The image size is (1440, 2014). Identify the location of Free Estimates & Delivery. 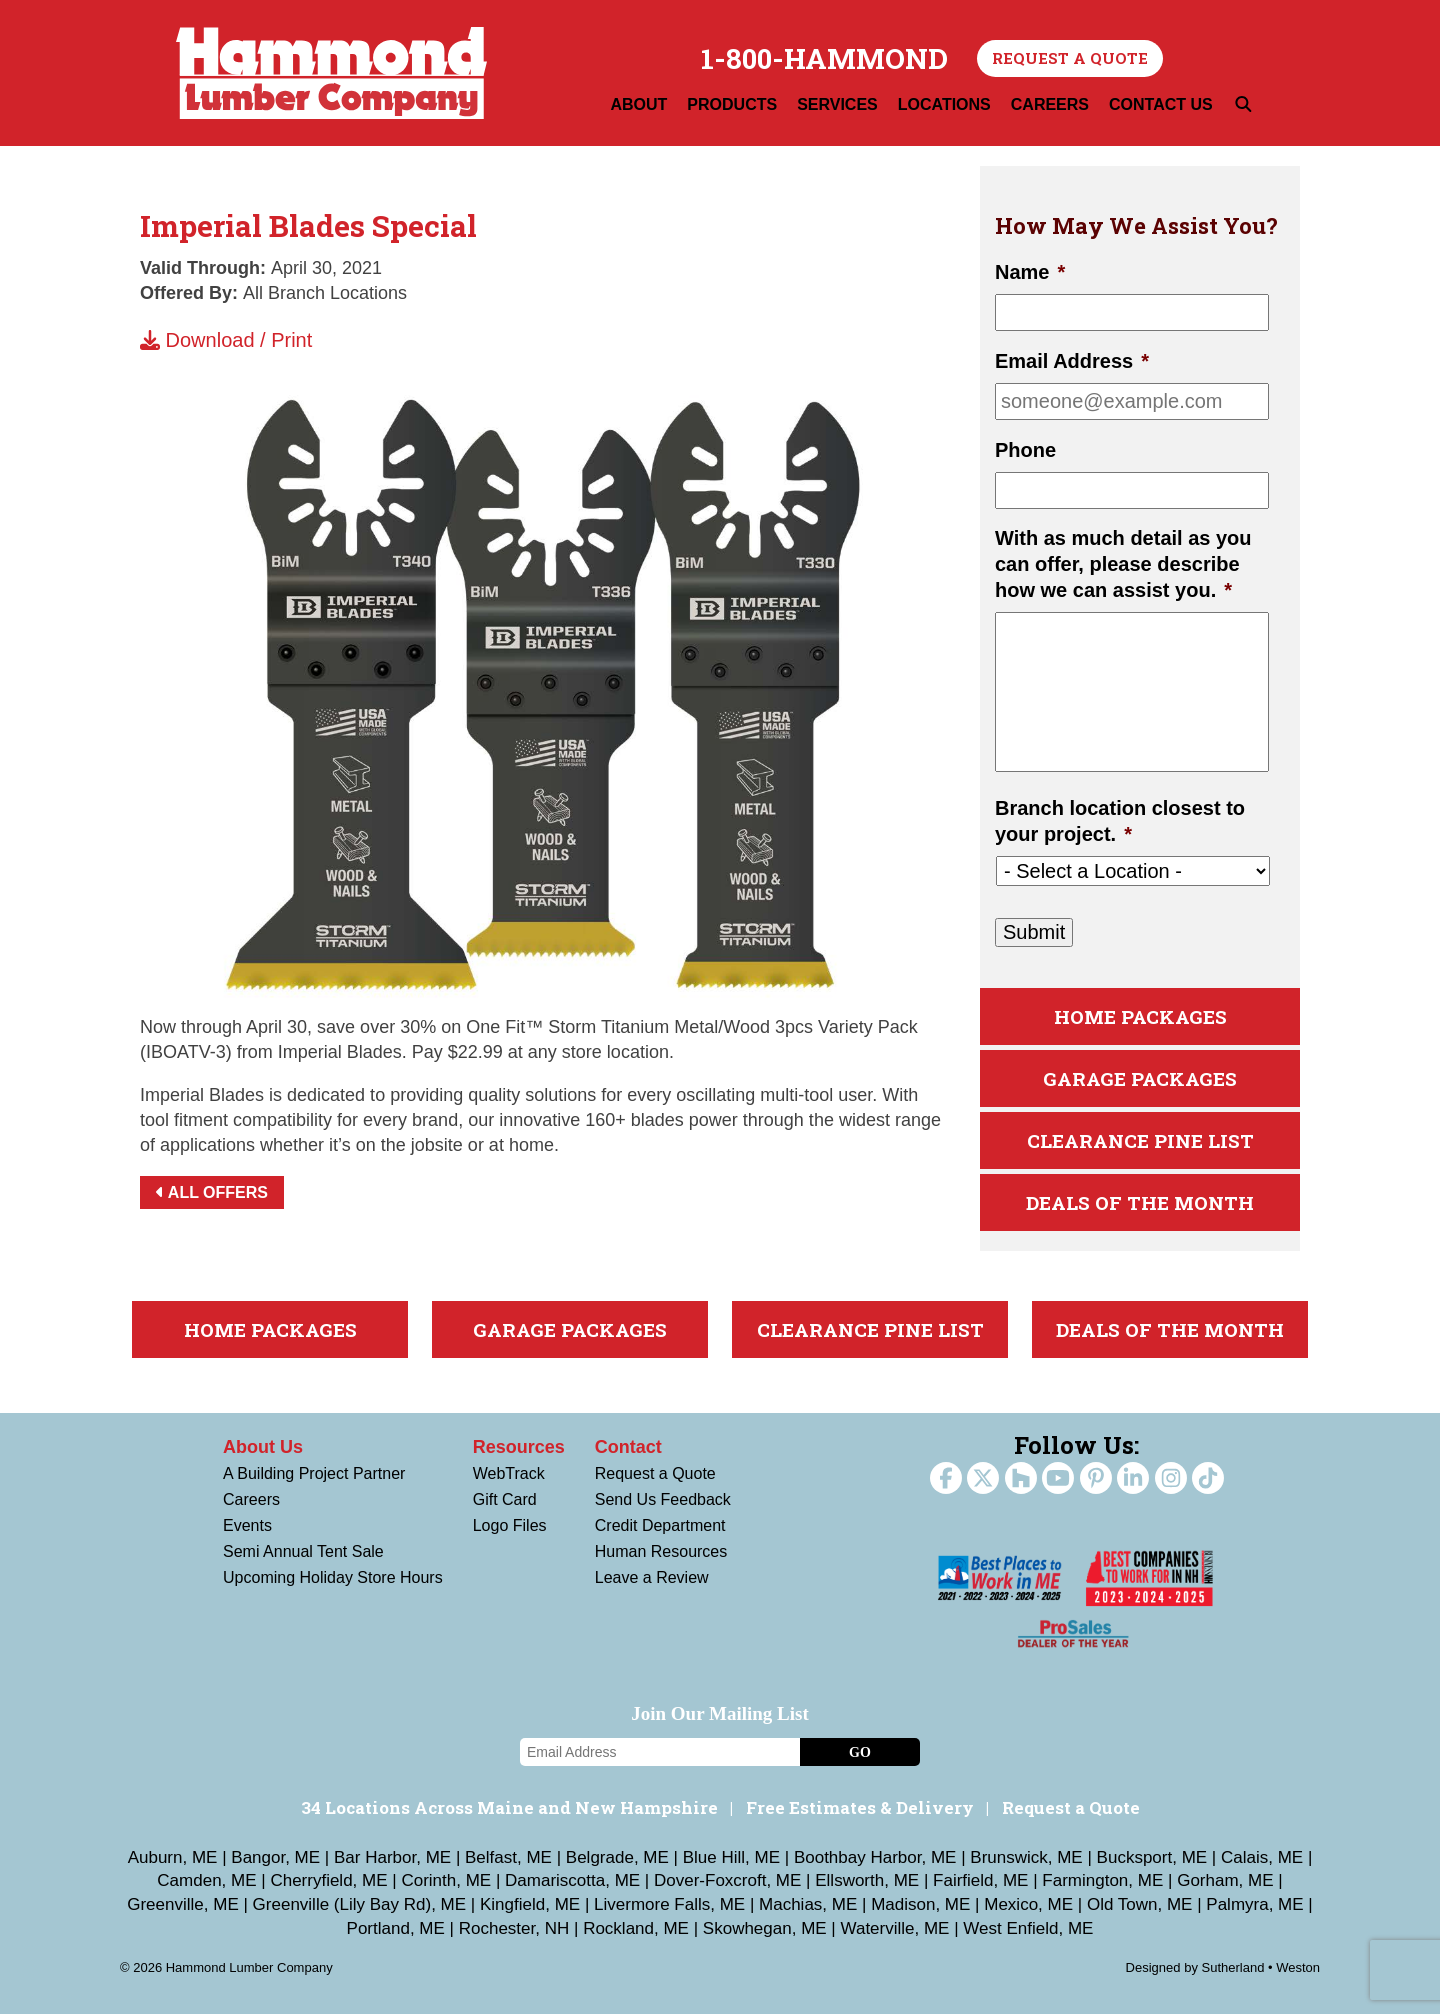
(860, 1807).